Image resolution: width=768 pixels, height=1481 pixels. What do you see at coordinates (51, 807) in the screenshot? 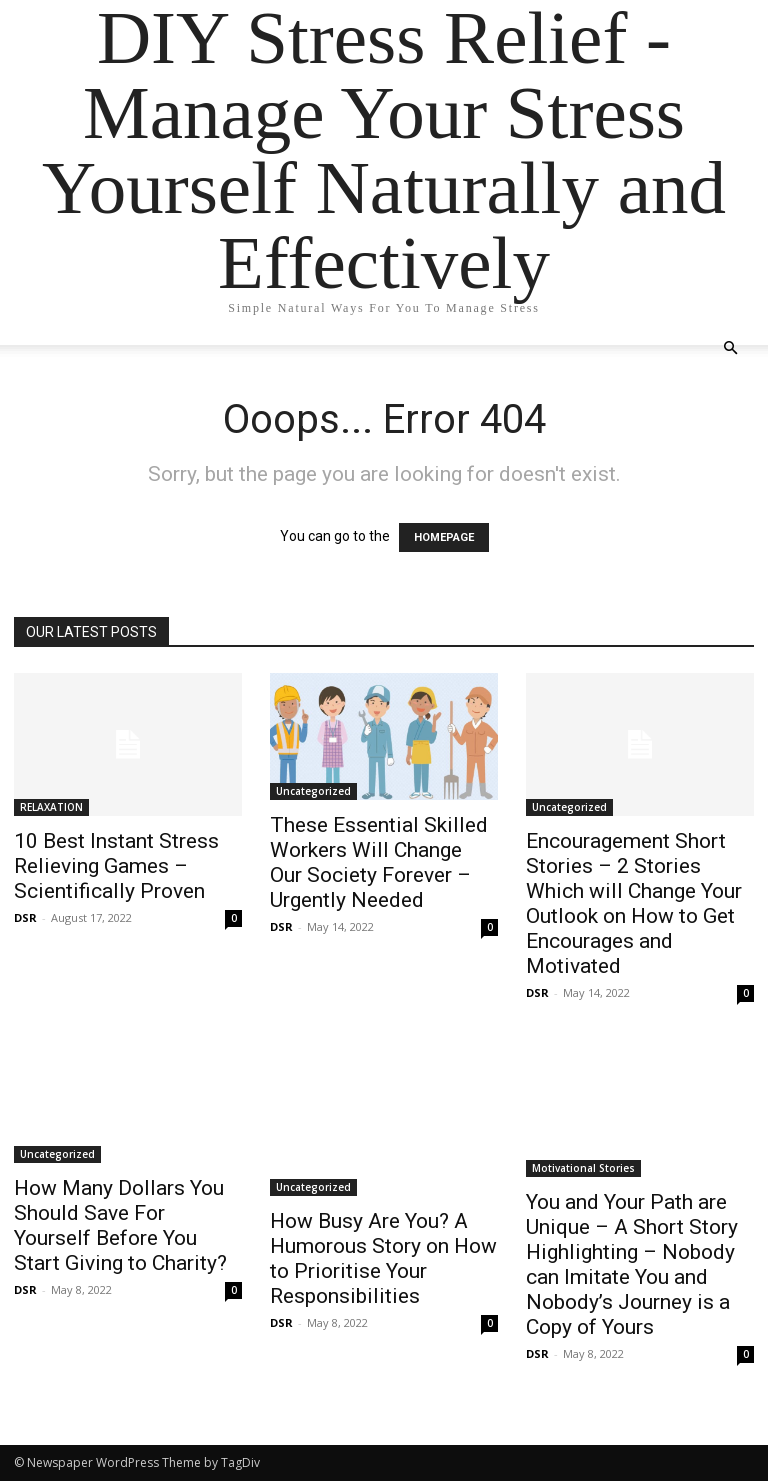
I see `RELAXATION` at bounding box center [51, 807].